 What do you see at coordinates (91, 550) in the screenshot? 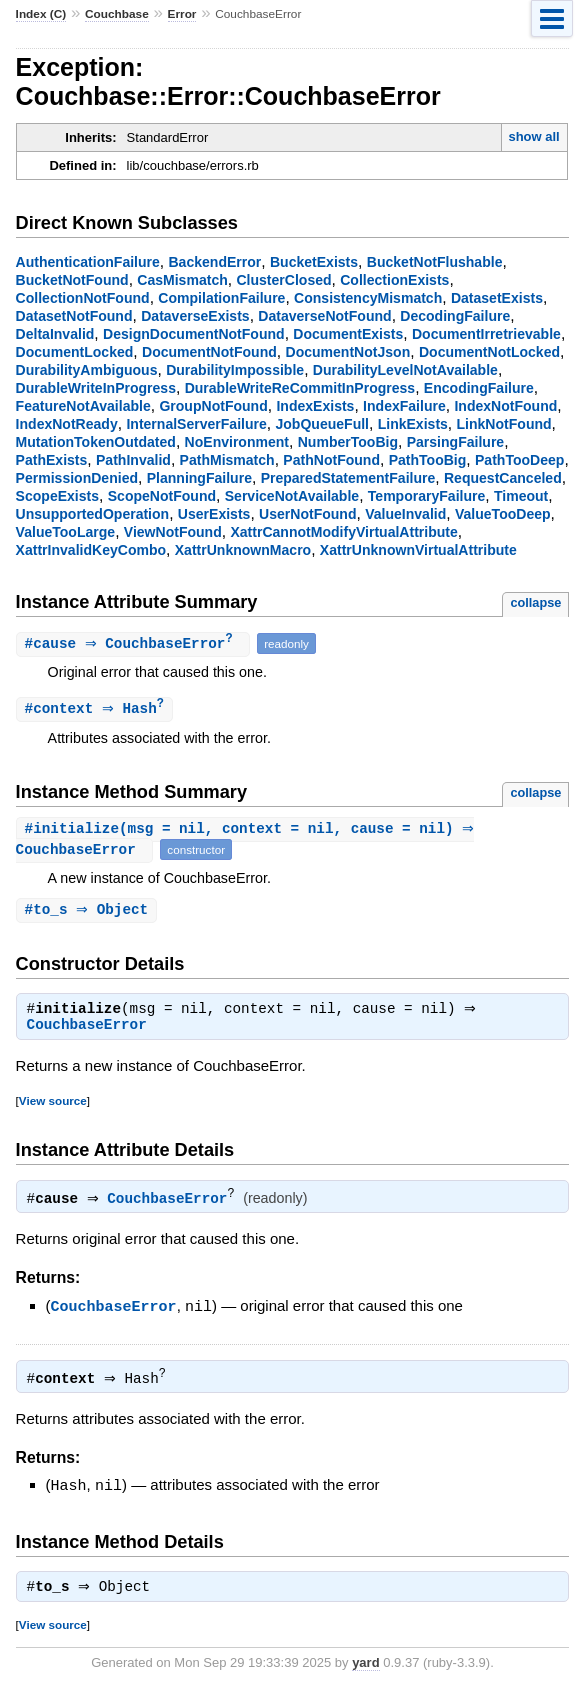
I see `XattrInvalidKeyCombo` at bounding box center [91, 550].